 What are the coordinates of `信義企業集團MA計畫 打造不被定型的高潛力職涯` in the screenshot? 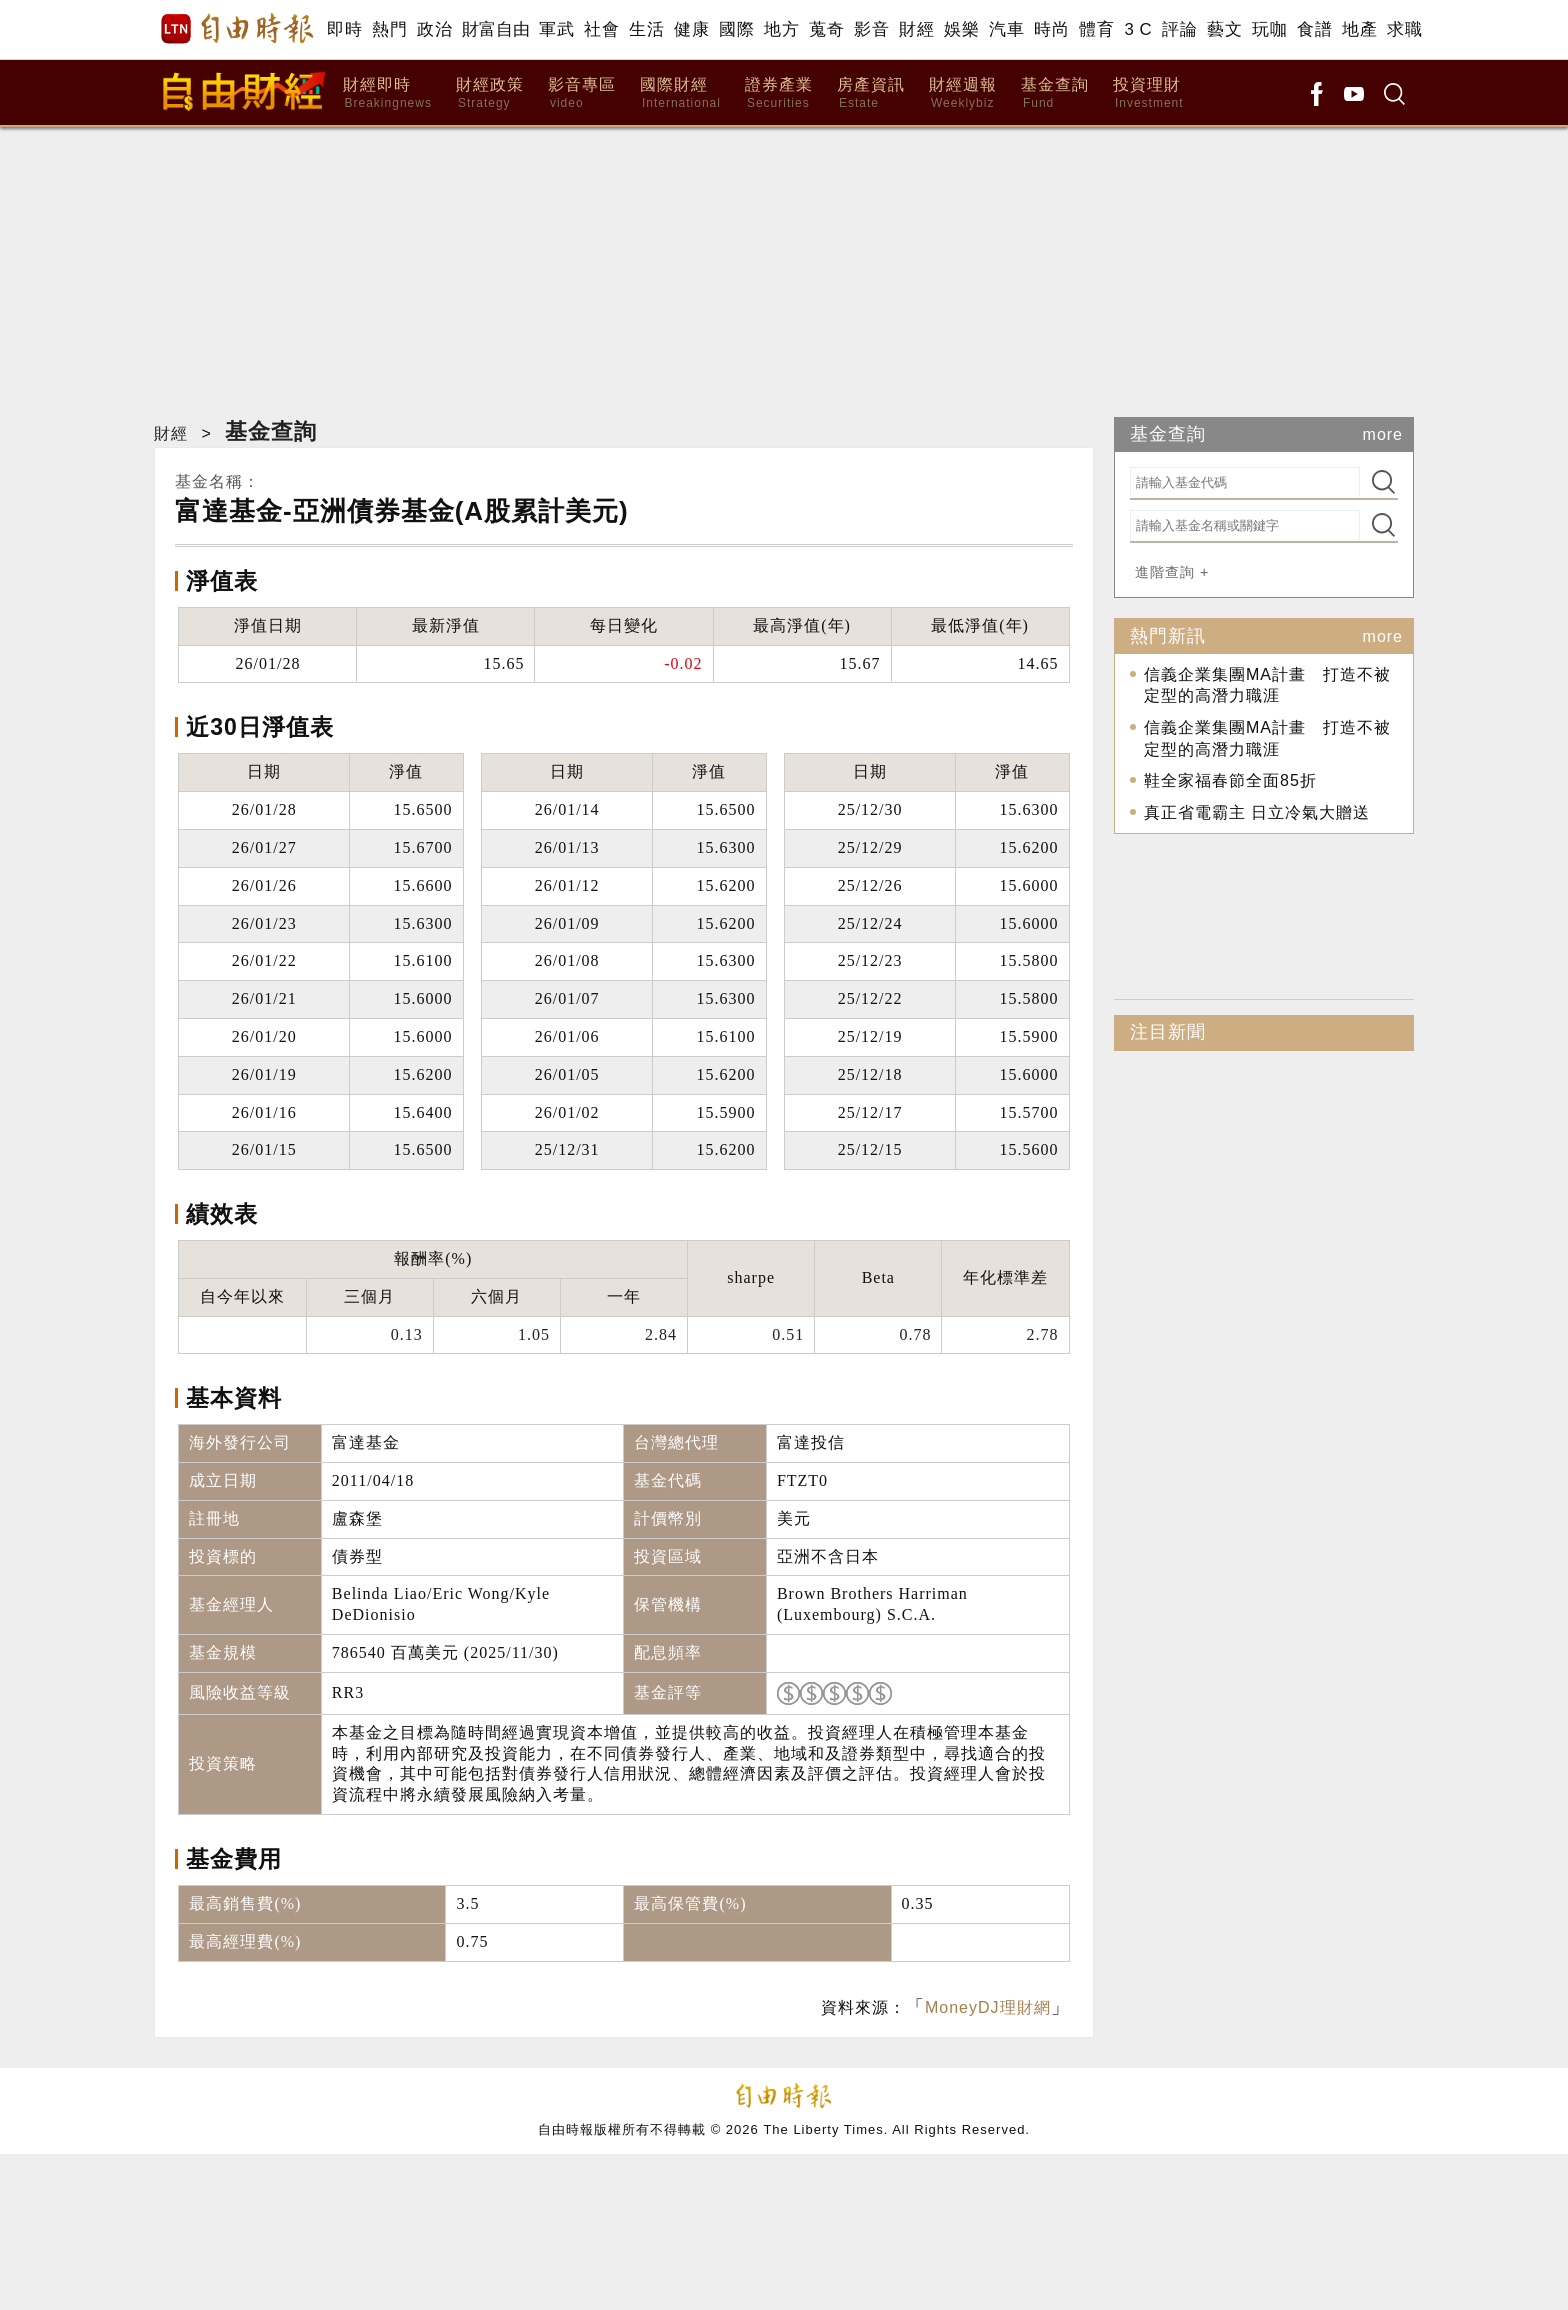 It's located at (1267, 685).